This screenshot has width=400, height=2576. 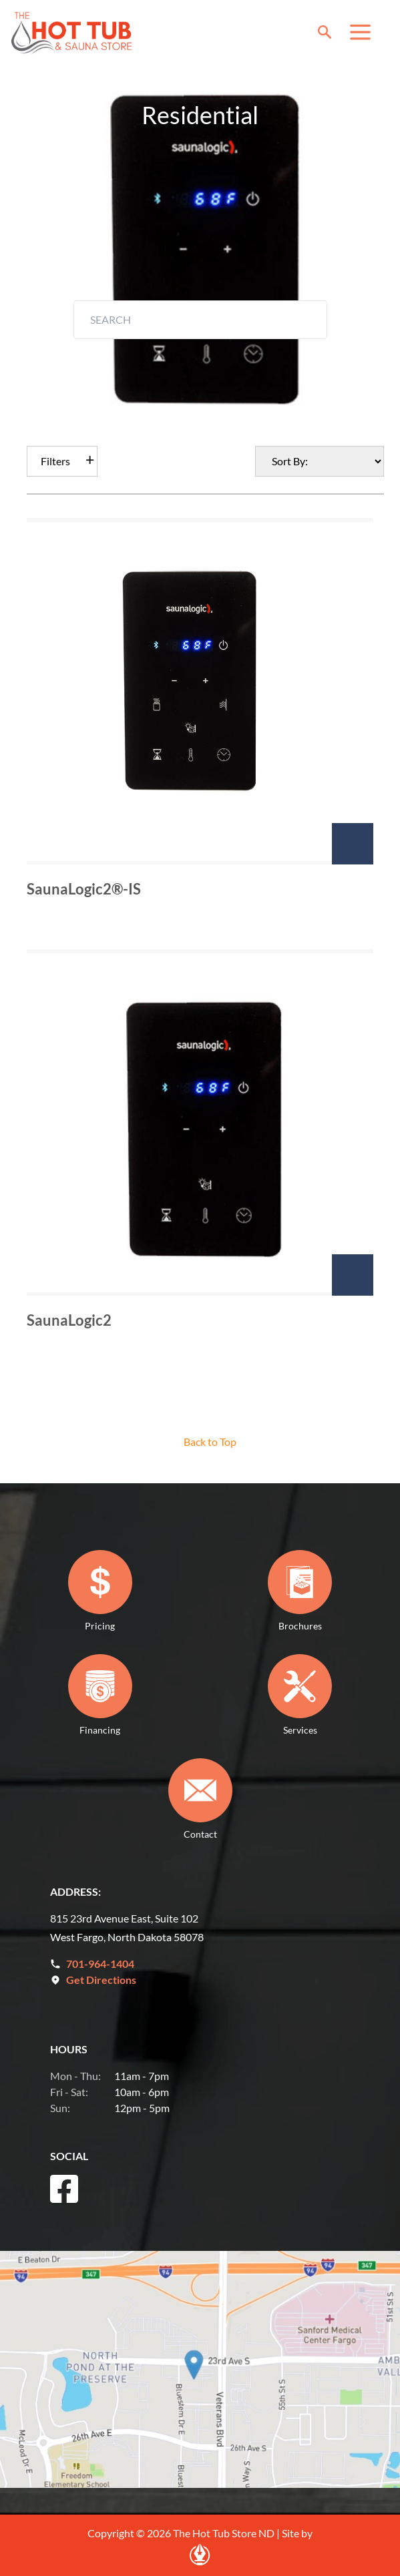 I want to click on Filters, so click(x=55, y=461).